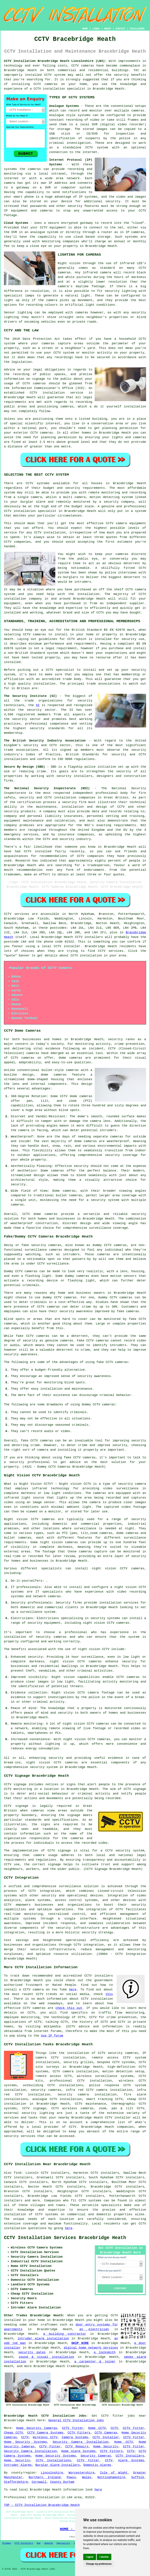  Describe the element at coordinates (89, 937) in the screenshot. I see `CCTV installers` at that location.